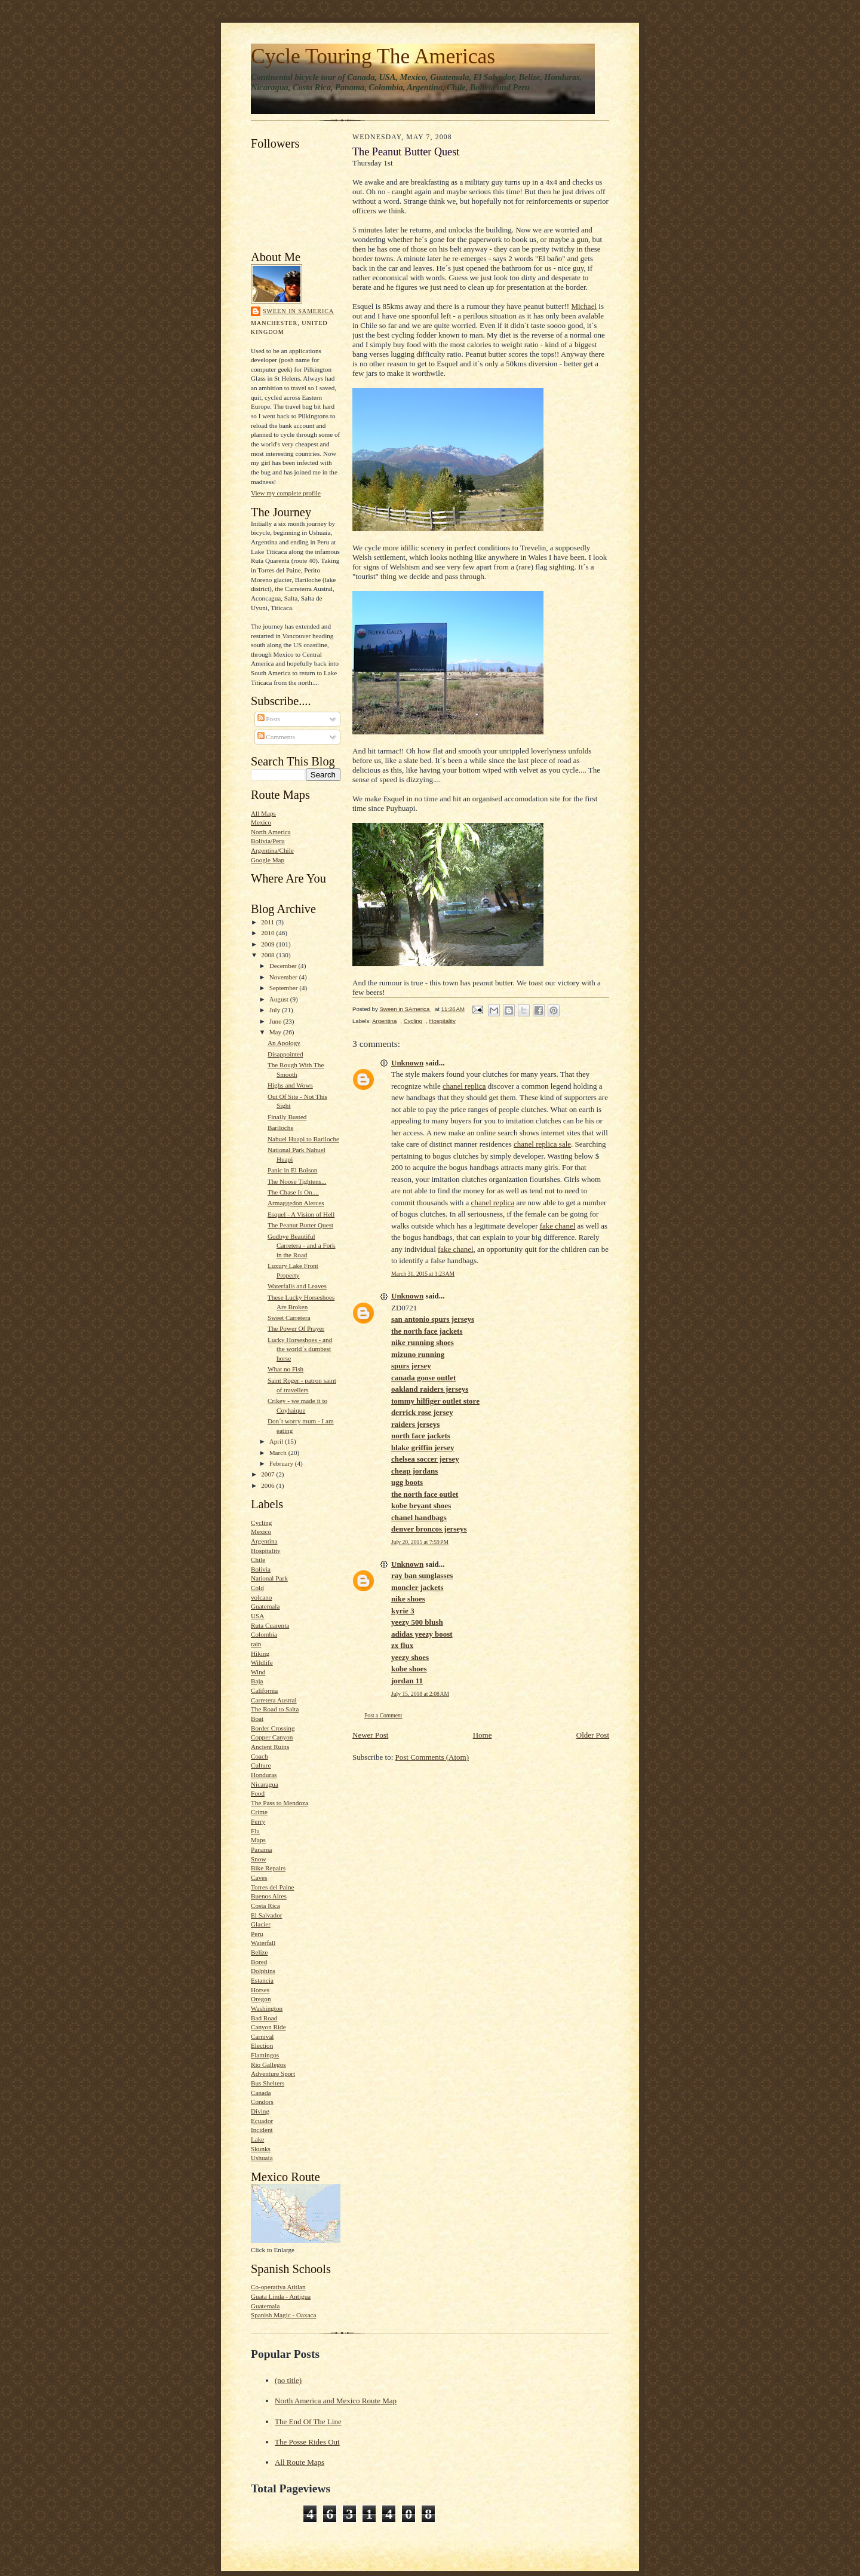  Describe the element at coordinates (287, 1116) in the screenshot. I see `Finally Busted` at that location.